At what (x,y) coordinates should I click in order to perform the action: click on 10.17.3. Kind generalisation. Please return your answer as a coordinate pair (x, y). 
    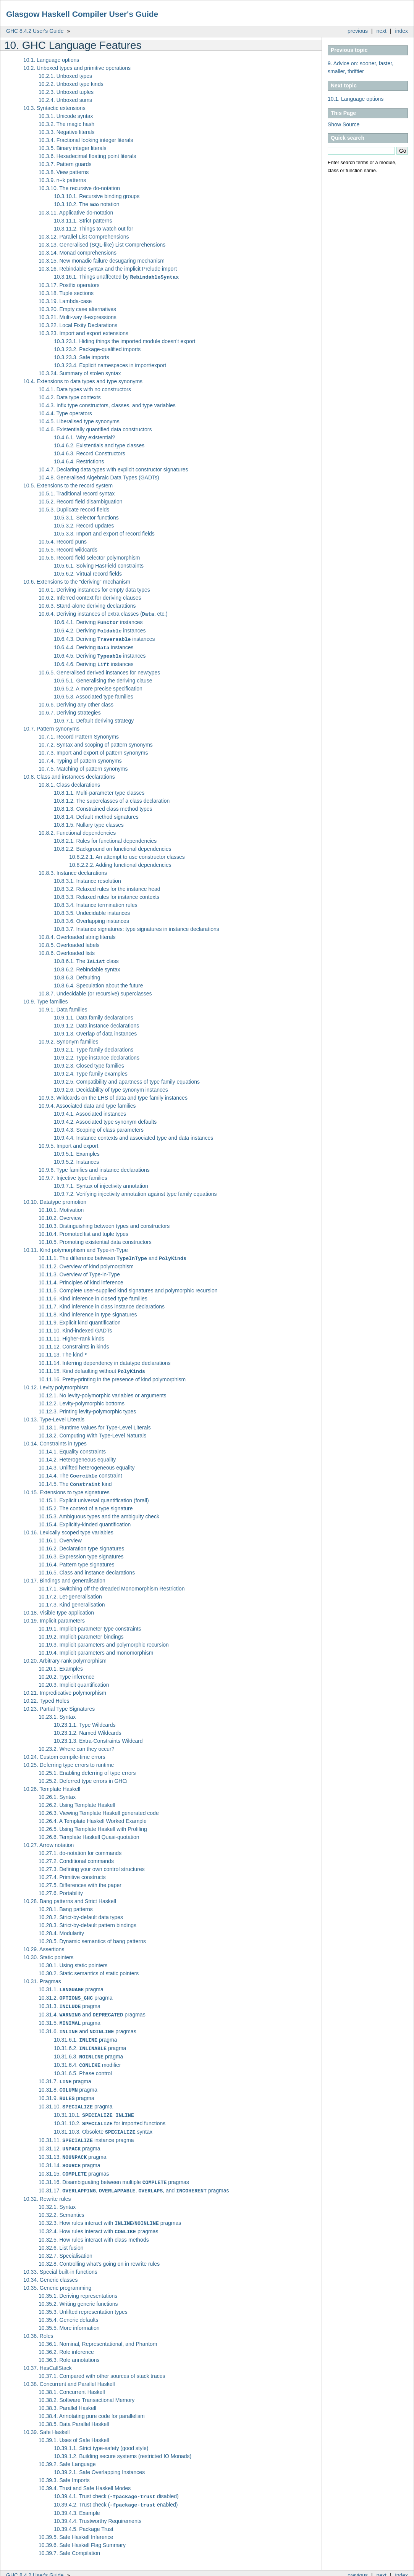
    Looking at the image, I should click on (72, 1599).